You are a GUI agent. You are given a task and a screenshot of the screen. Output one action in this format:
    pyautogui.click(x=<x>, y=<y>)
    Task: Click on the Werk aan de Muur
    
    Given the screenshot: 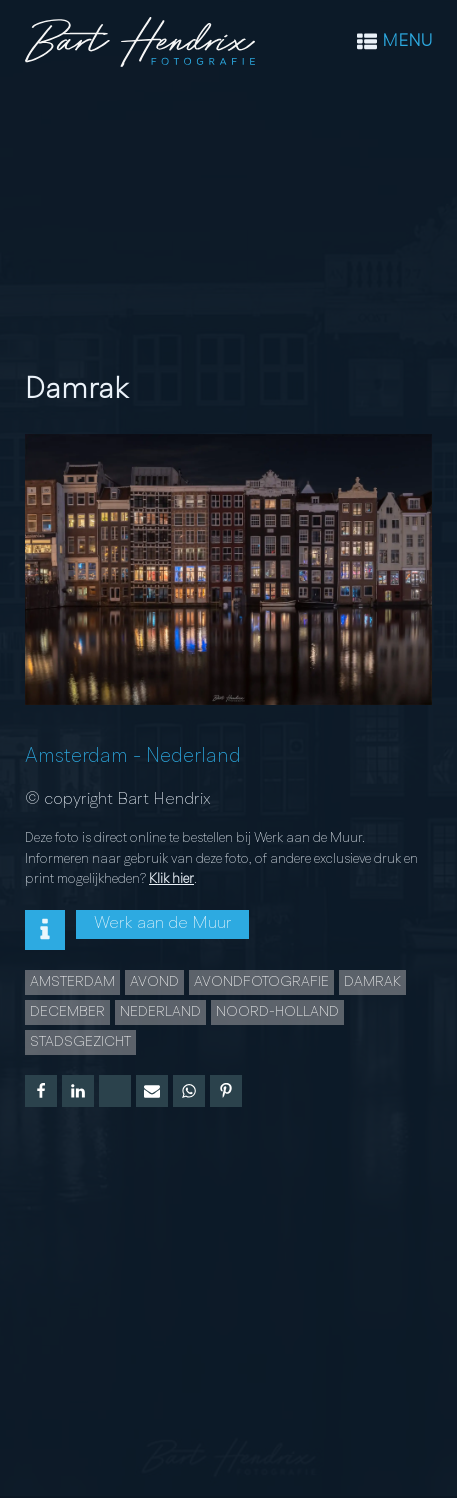 What is the action you would take?
    pyautogui.click(x=163, y=923)
    